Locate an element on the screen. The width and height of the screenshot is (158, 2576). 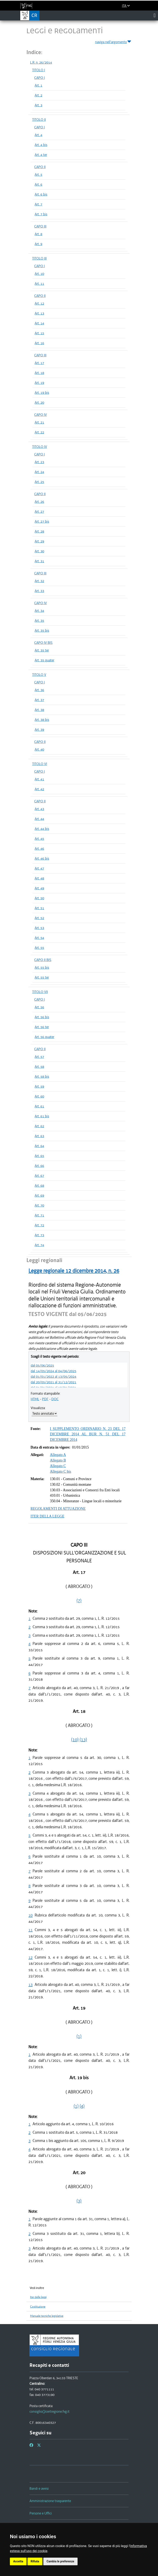
CAPO III is located at coordinates (40, 226).